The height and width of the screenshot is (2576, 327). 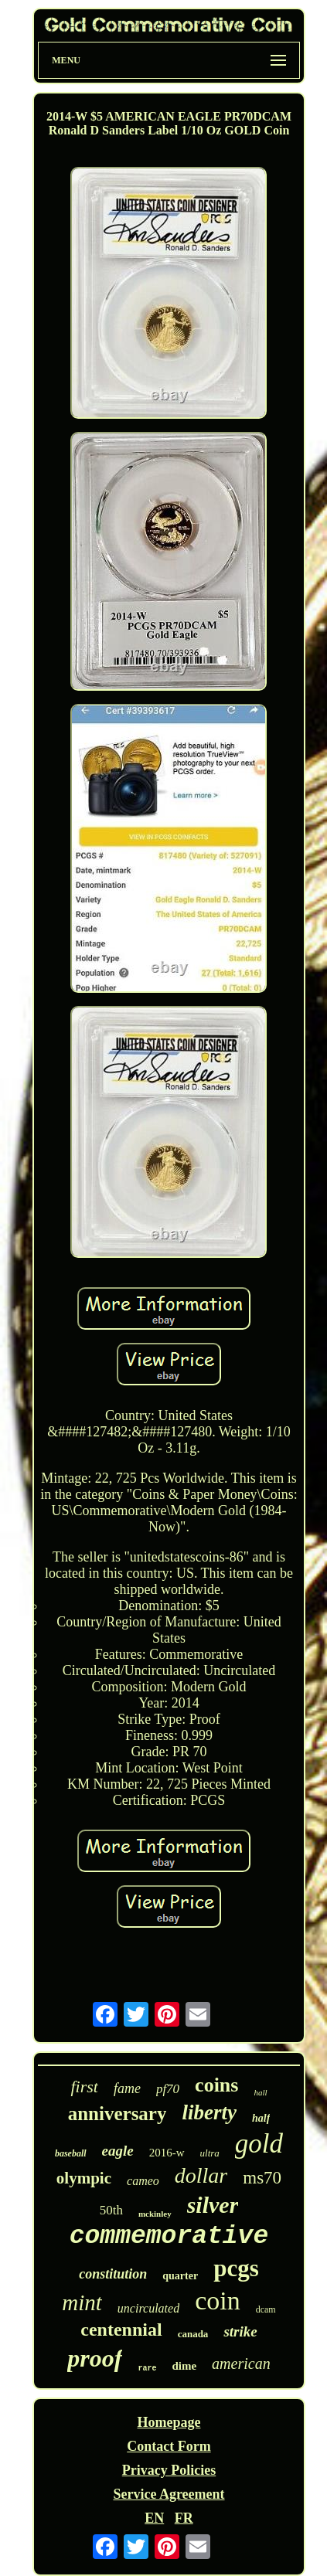 I want to click on EN, so click(x=154, y=2518).